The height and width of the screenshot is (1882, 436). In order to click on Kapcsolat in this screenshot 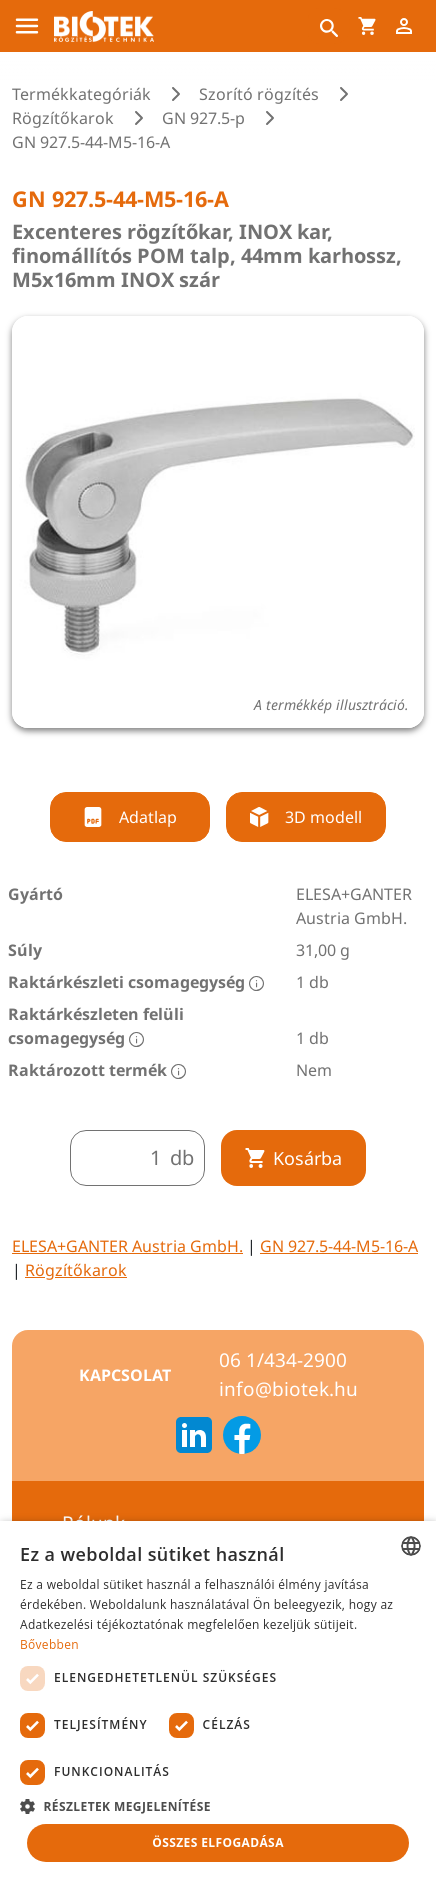, I will do `click(125, 1375)`.